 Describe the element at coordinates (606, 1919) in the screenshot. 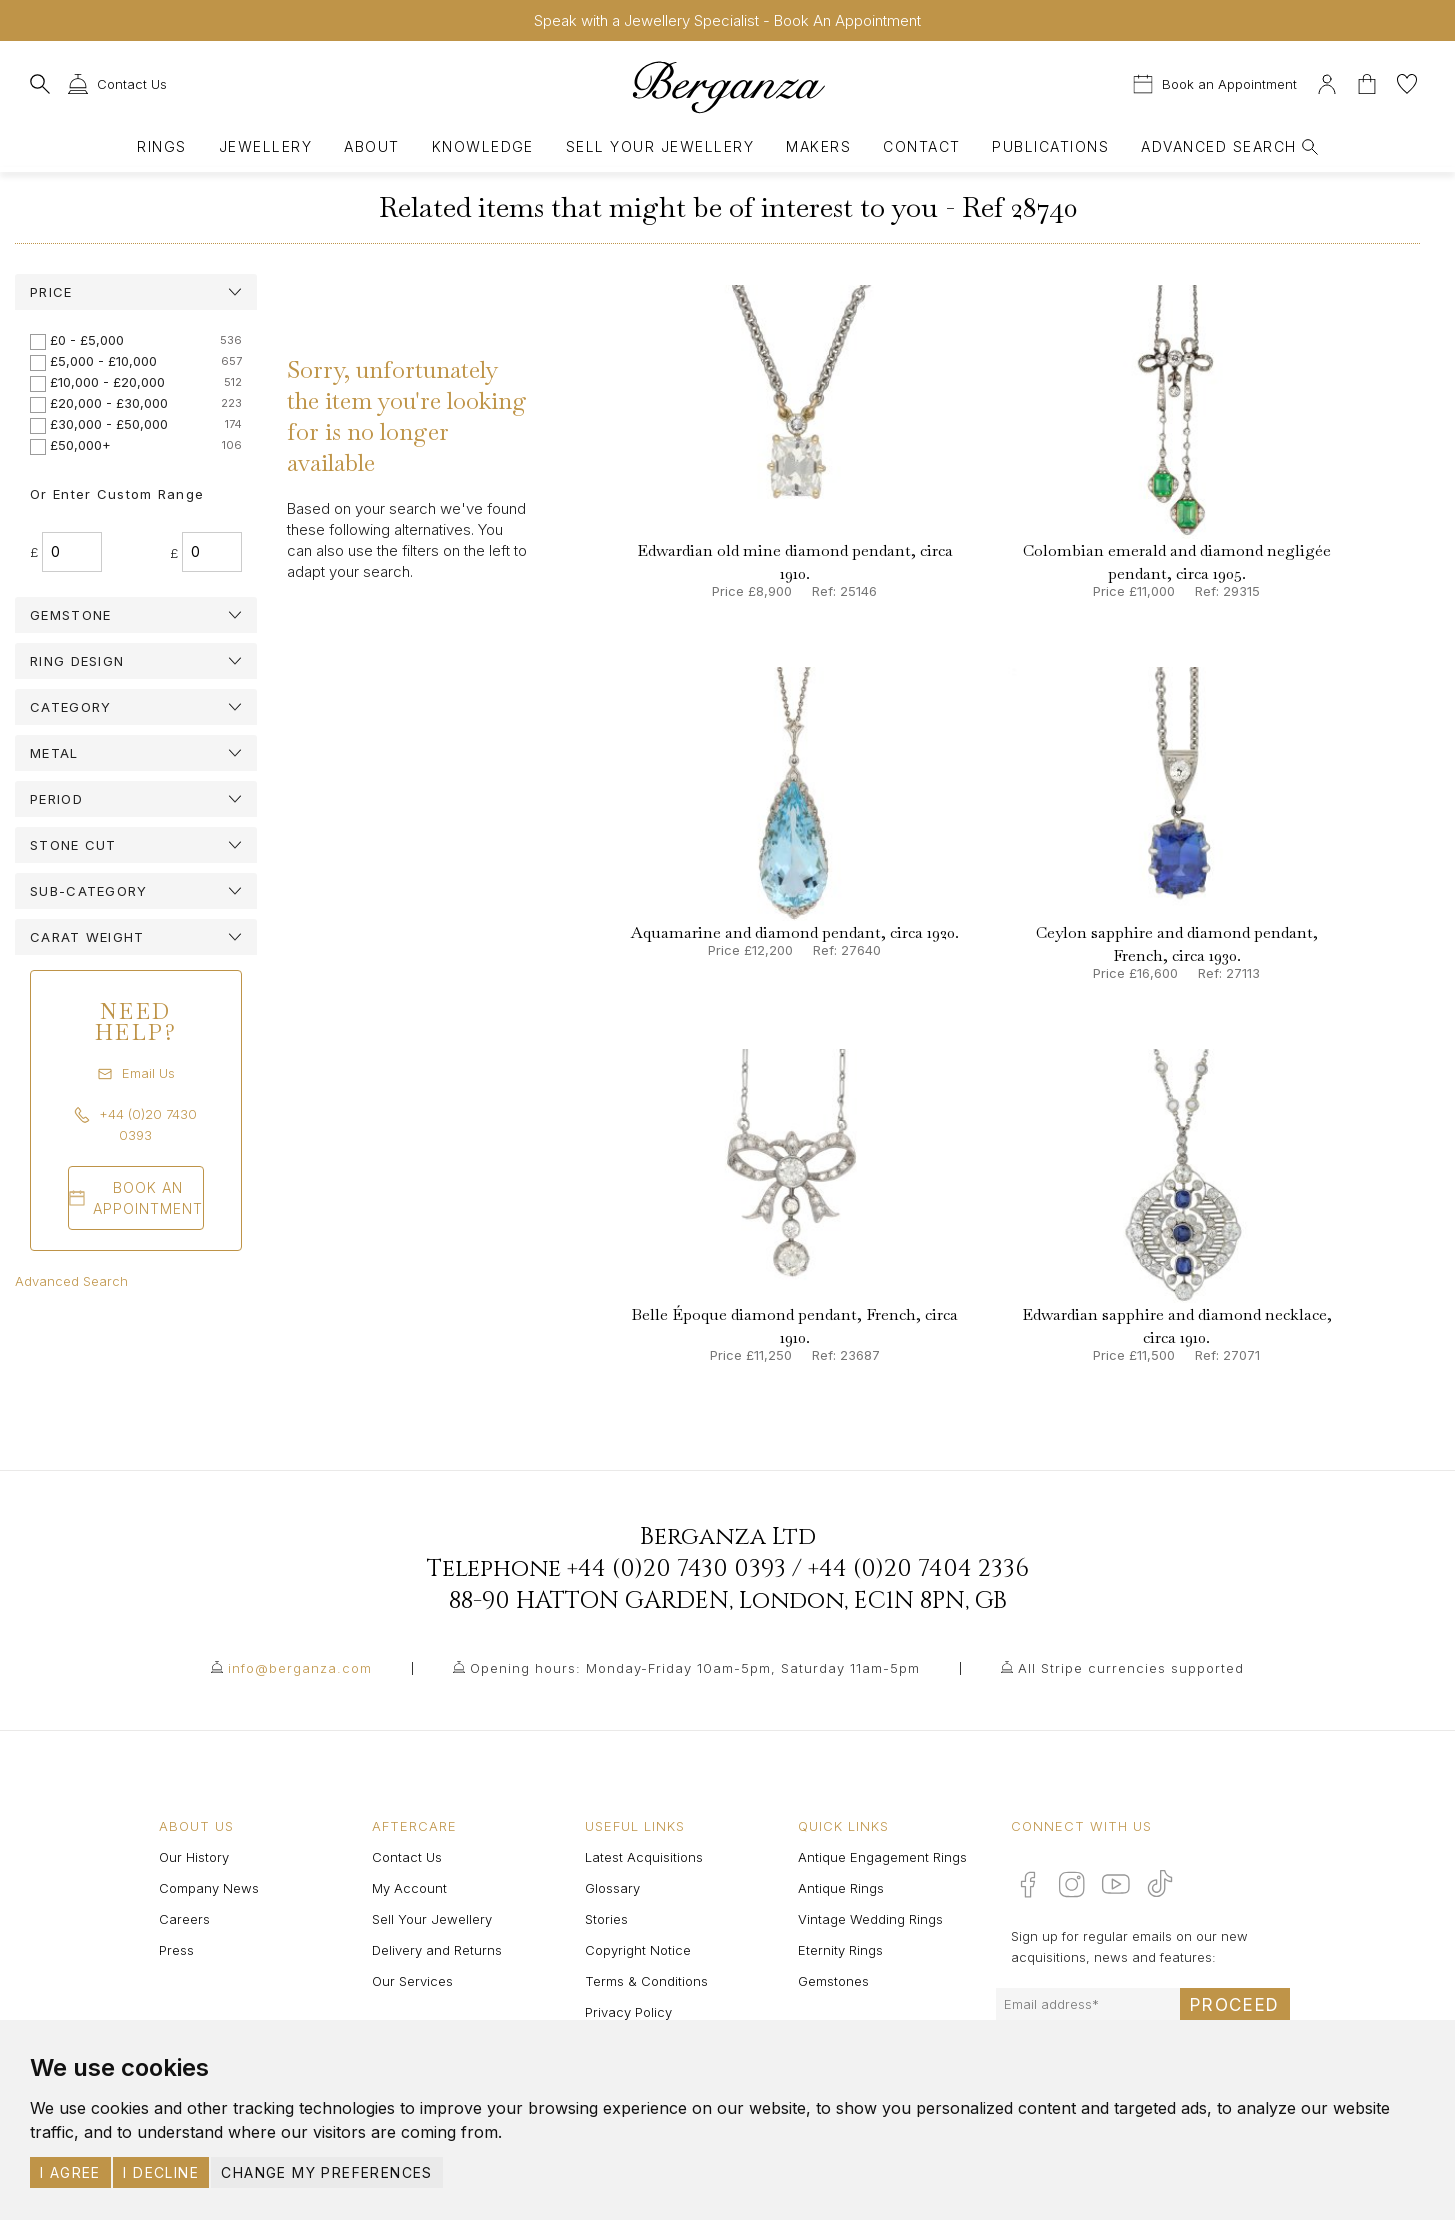

I see `Stories` at that location.